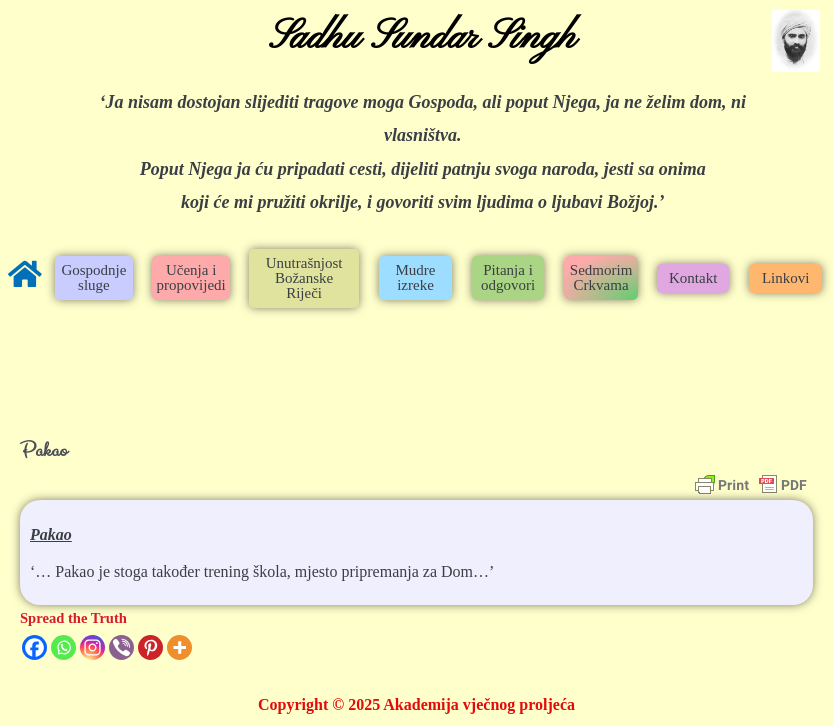 This screenshot has width=833, height=726. I want to click on [Instagram], so click(92, 647).